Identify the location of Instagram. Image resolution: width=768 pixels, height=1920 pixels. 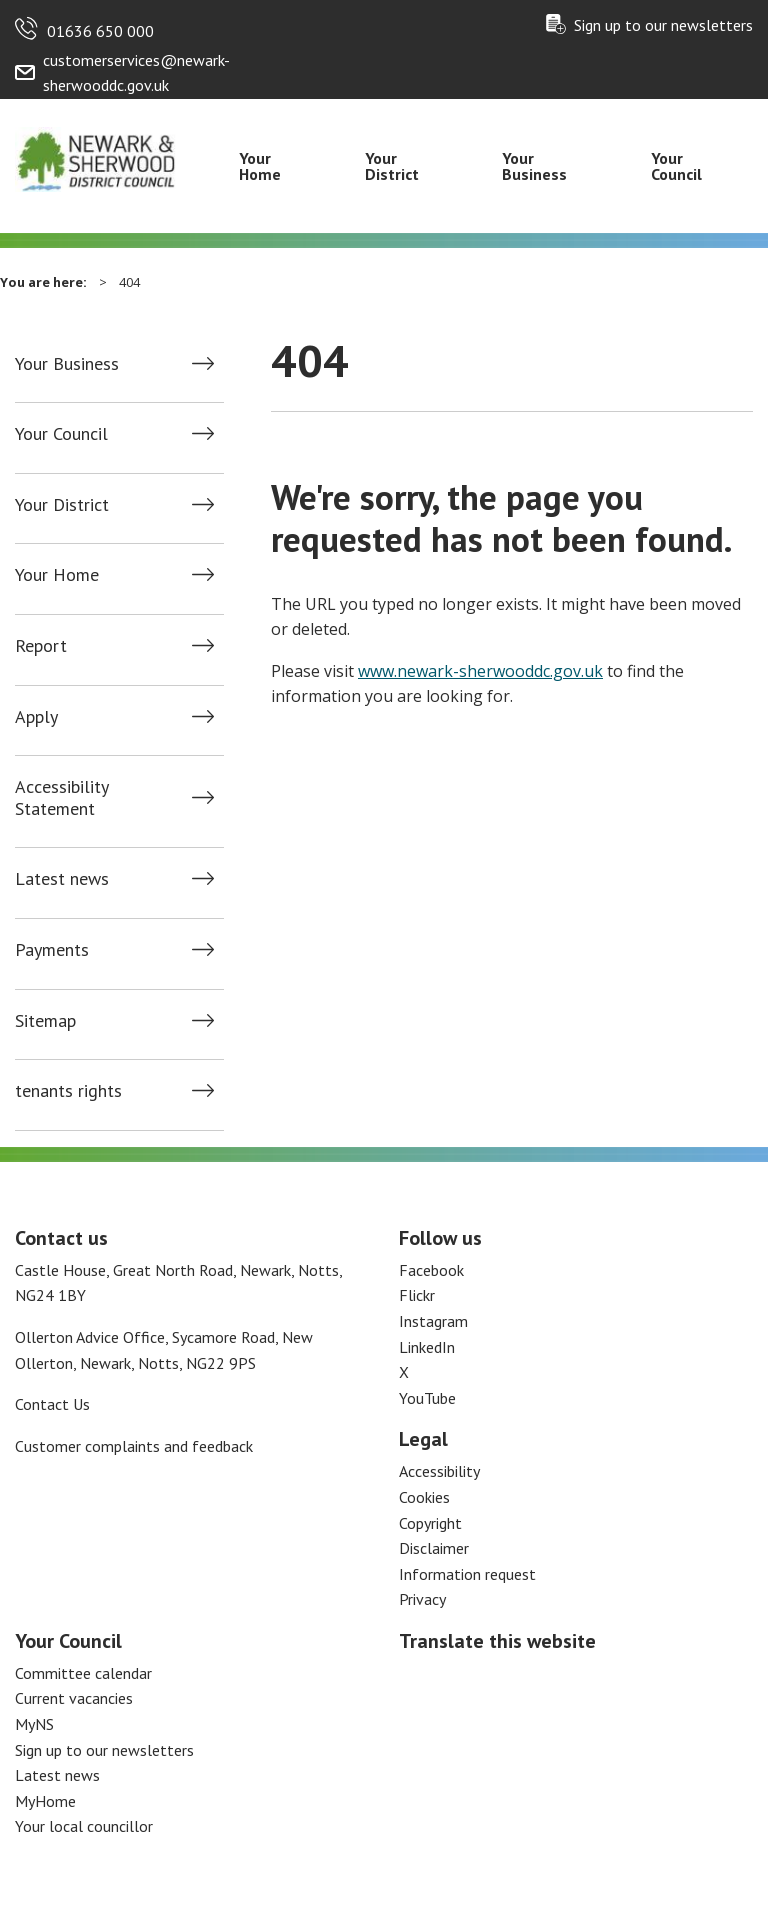
(433, 1321).